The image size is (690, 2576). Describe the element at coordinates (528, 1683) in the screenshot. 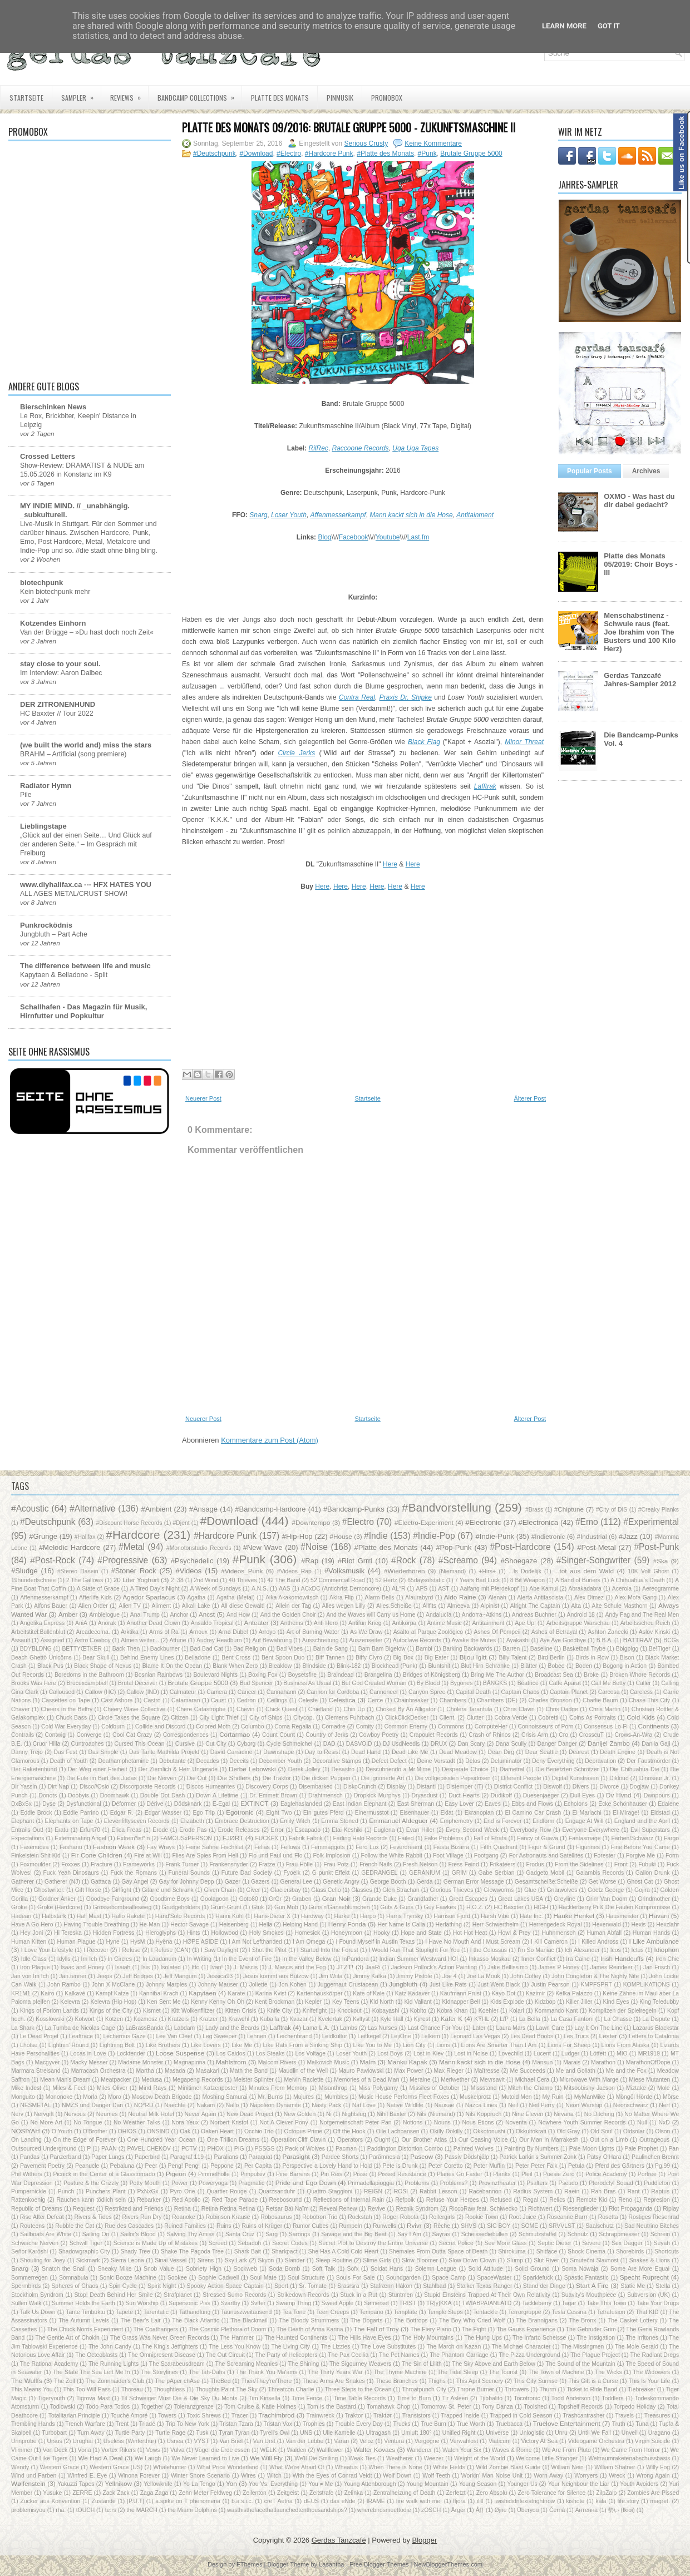

I see `Béatrice` at that location.